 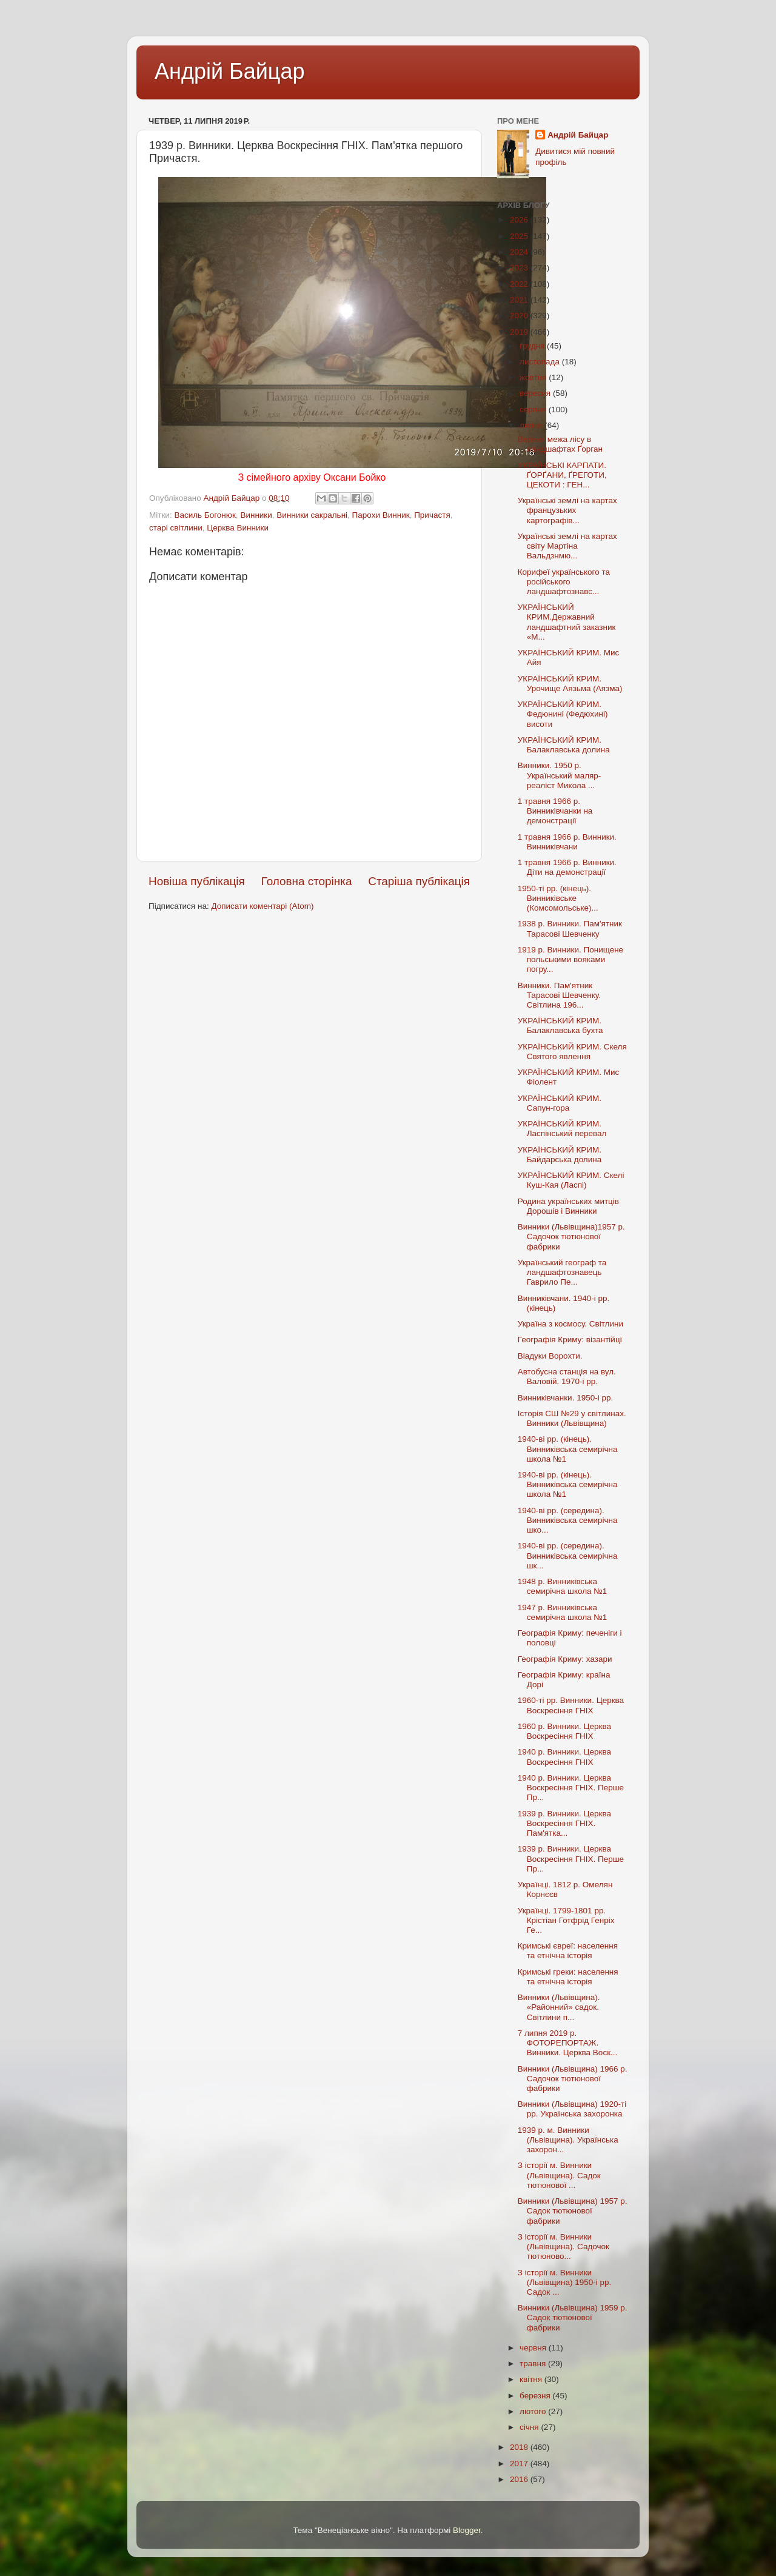 What do you see at coordinates (467, 2530) in the screenshot?
I see `Blogger` at bounding box center [467, 2530].